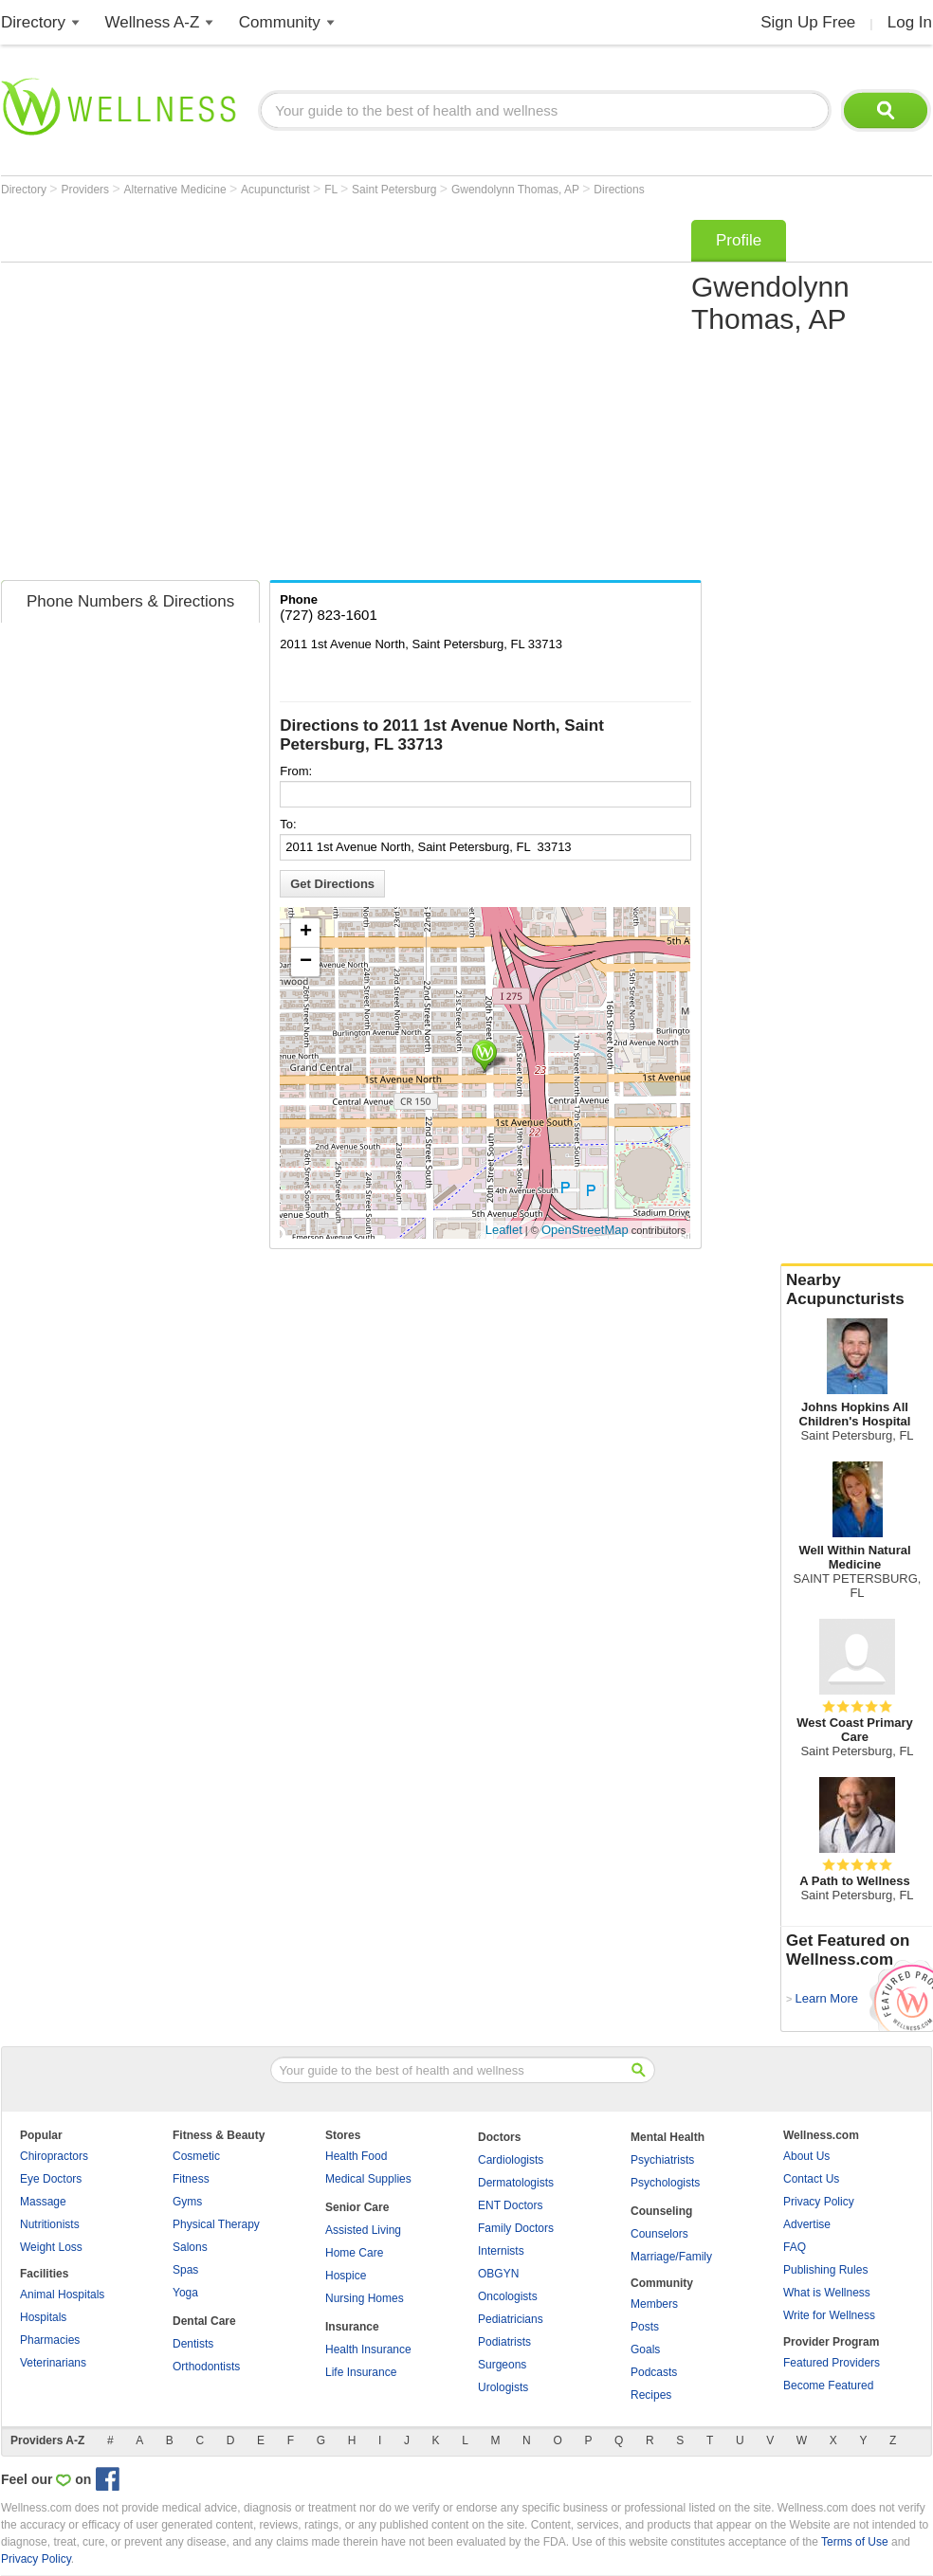 This screenshot has width=933, height=2576. I want to click on Psychologists, so click(665, 2182).